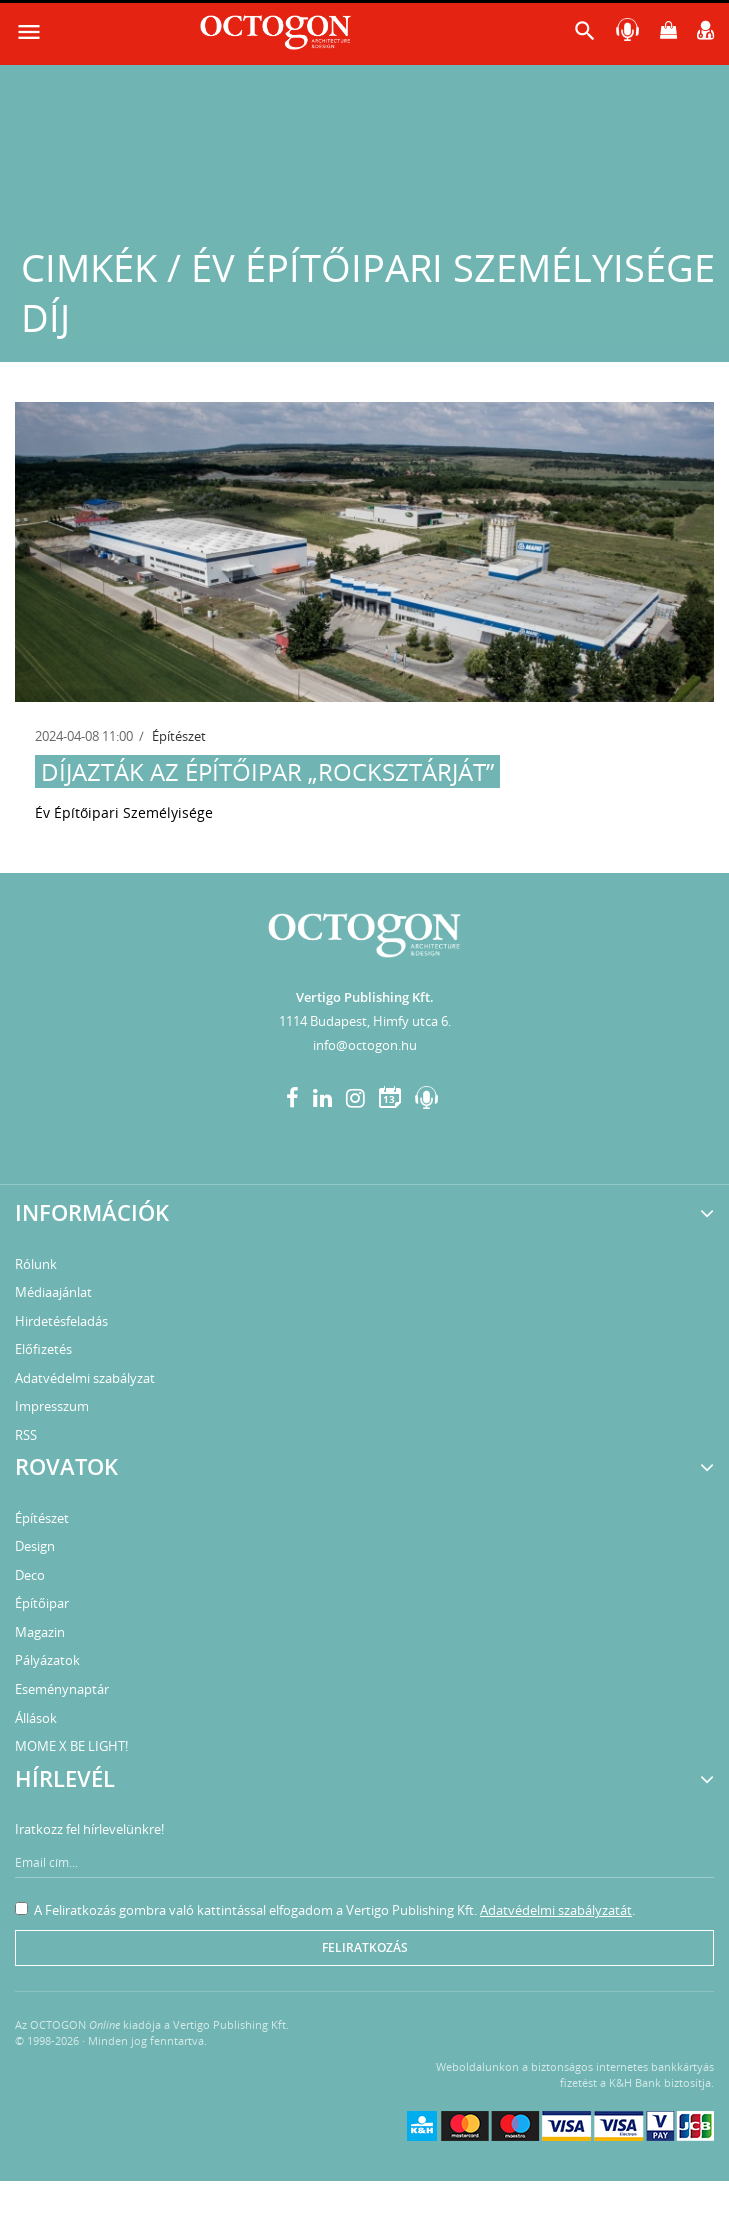 Image resolution: width=729 pixels, height=2231 pixels. I want to click on Építészet, so click(179, 736).